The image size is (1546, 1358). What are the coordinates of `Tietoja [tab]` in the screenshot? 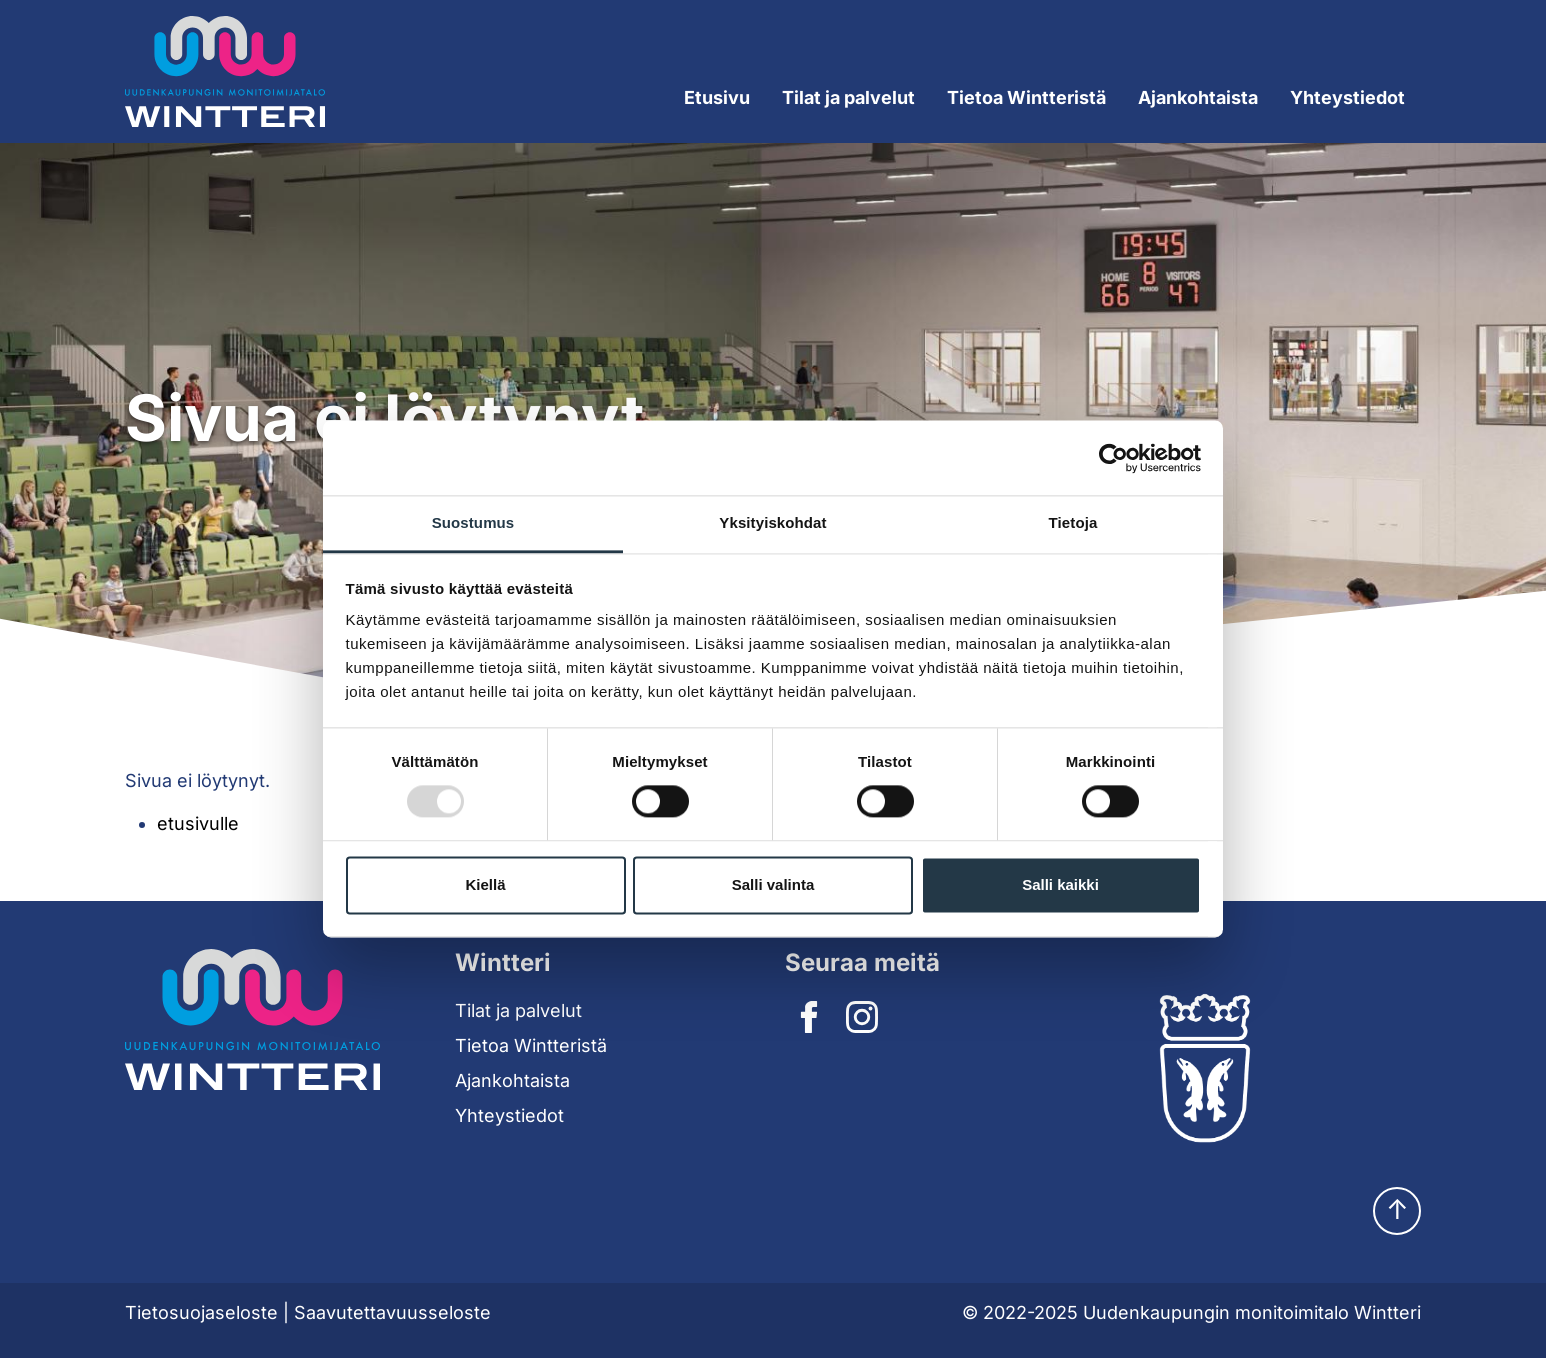 It's located at (1073, 522).